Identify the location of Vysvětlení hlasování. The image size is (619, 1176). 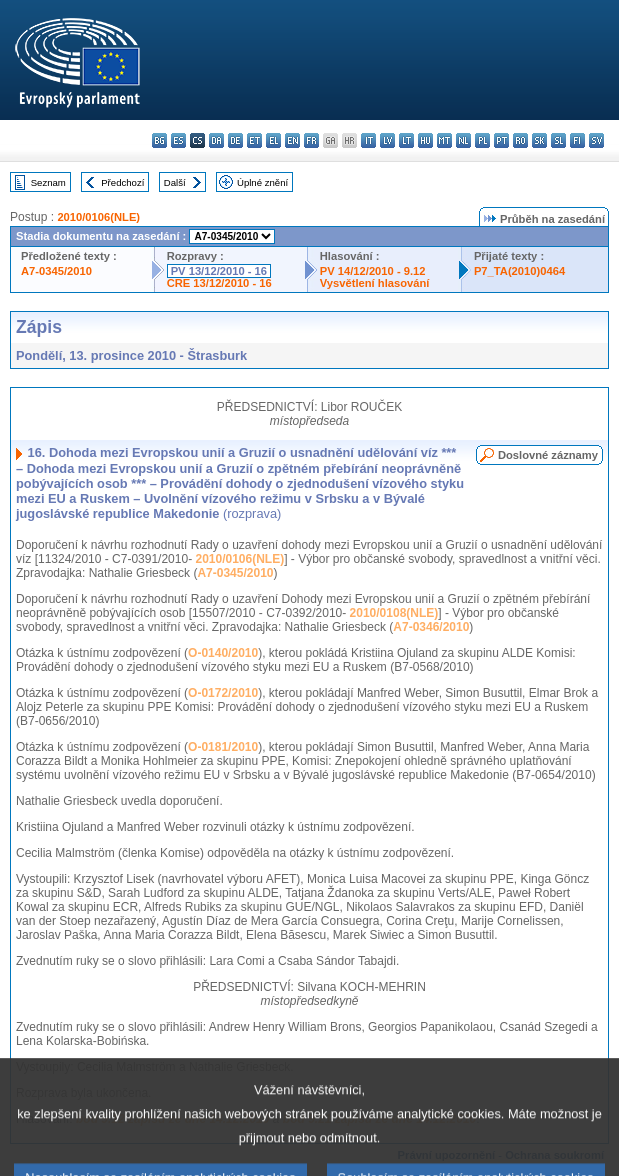
(375, 283).